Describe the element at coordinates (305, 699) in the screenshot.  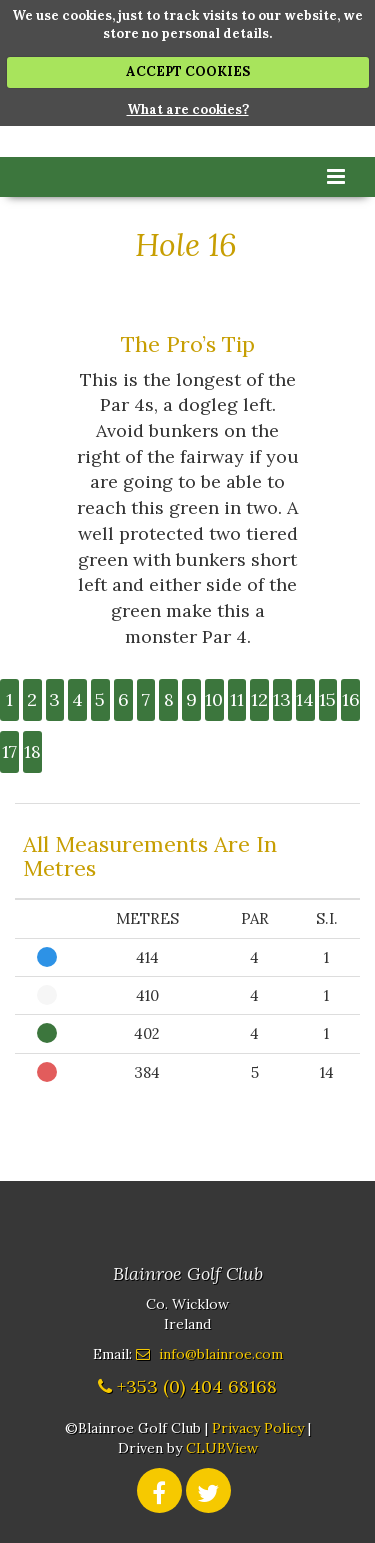
I see `14` at that location.